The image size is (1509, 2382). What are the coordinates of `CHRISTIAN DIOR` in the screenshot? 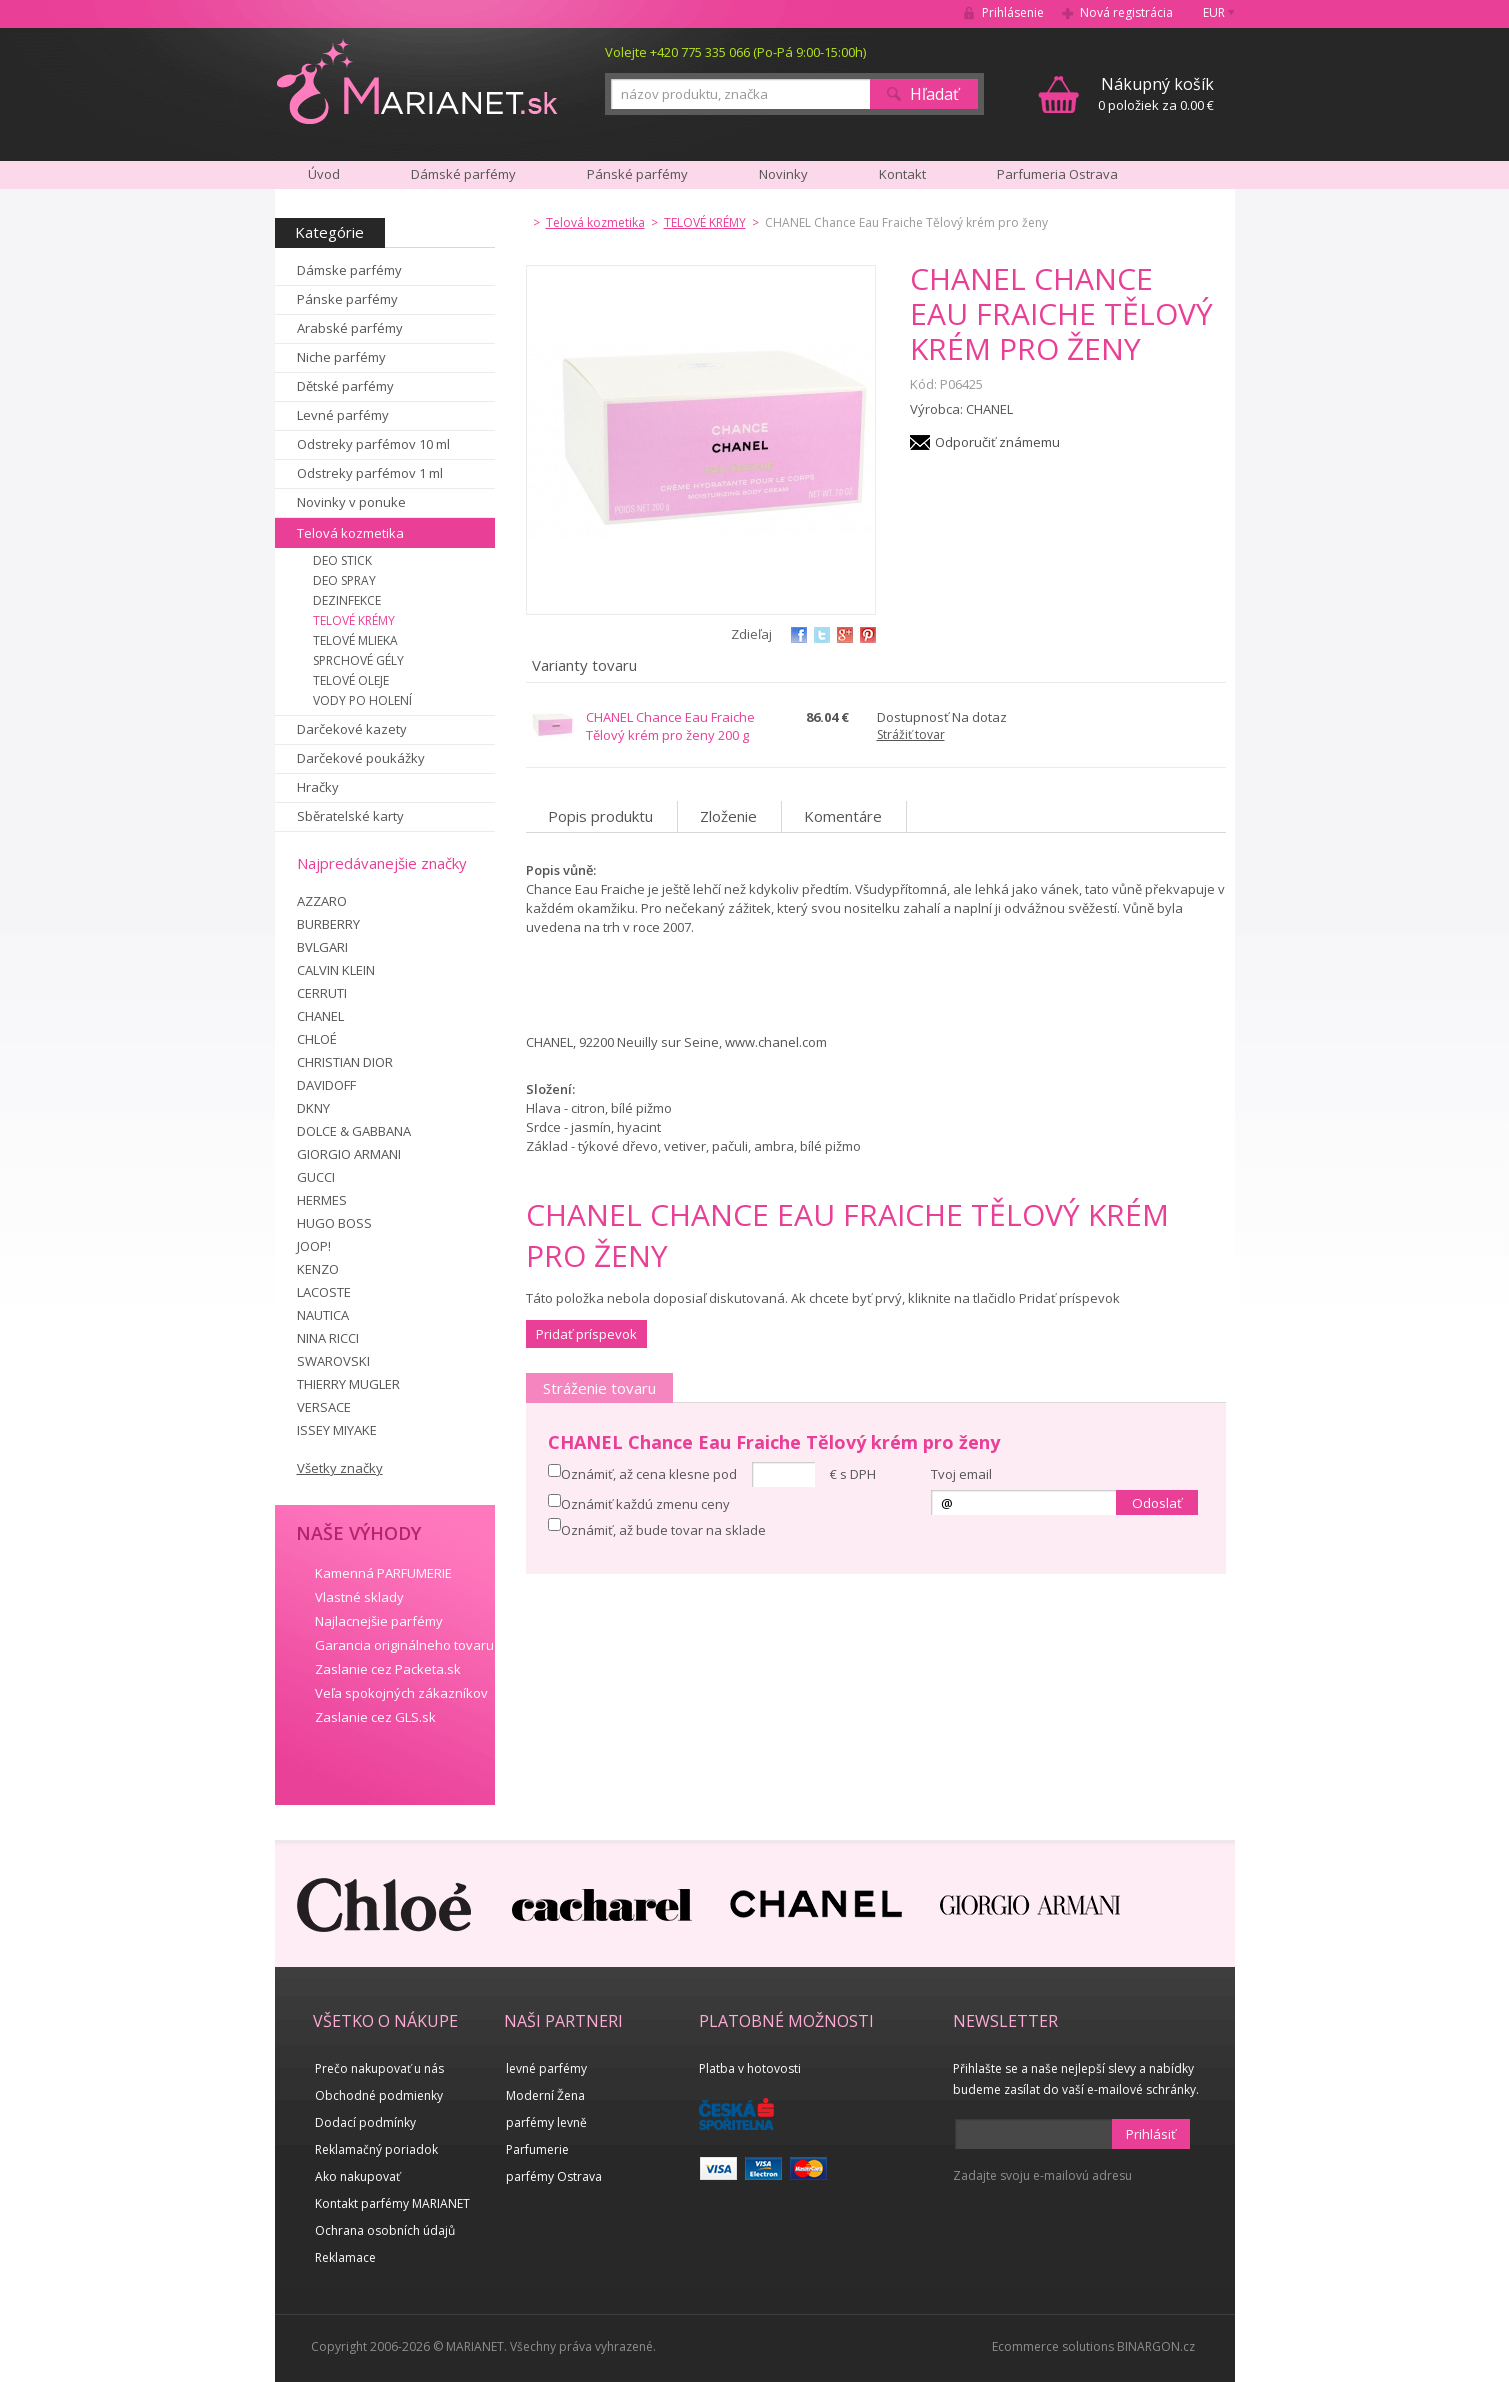 It's located at (345, 1062).